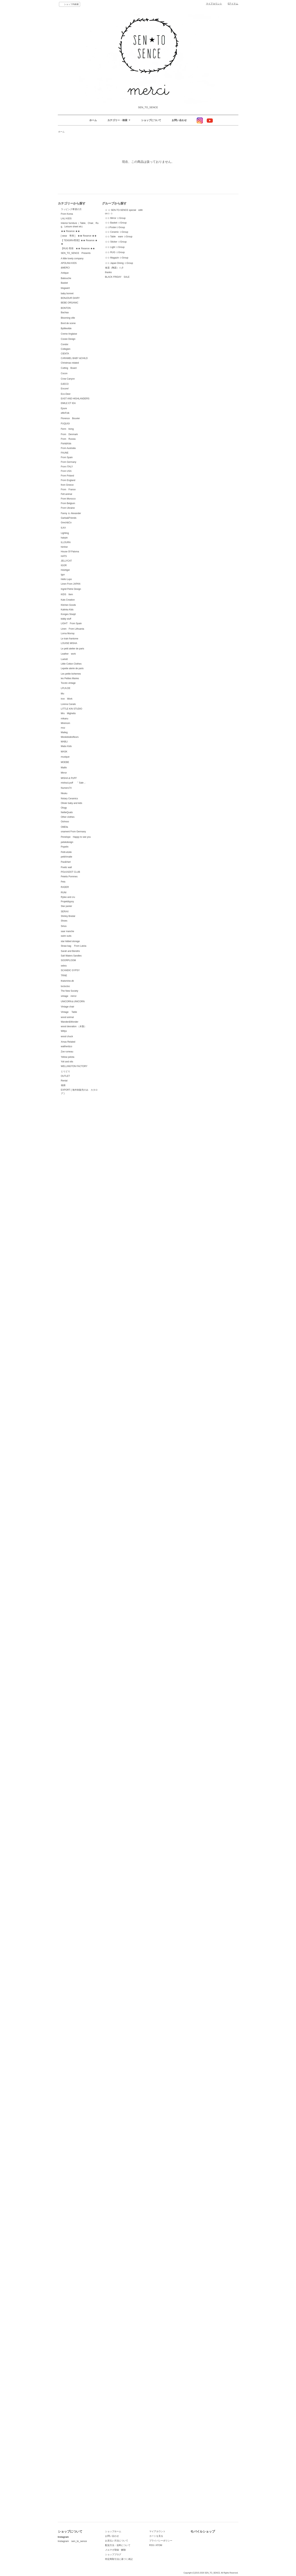  I want to click on Hello Lupo, so click(66, 1043).